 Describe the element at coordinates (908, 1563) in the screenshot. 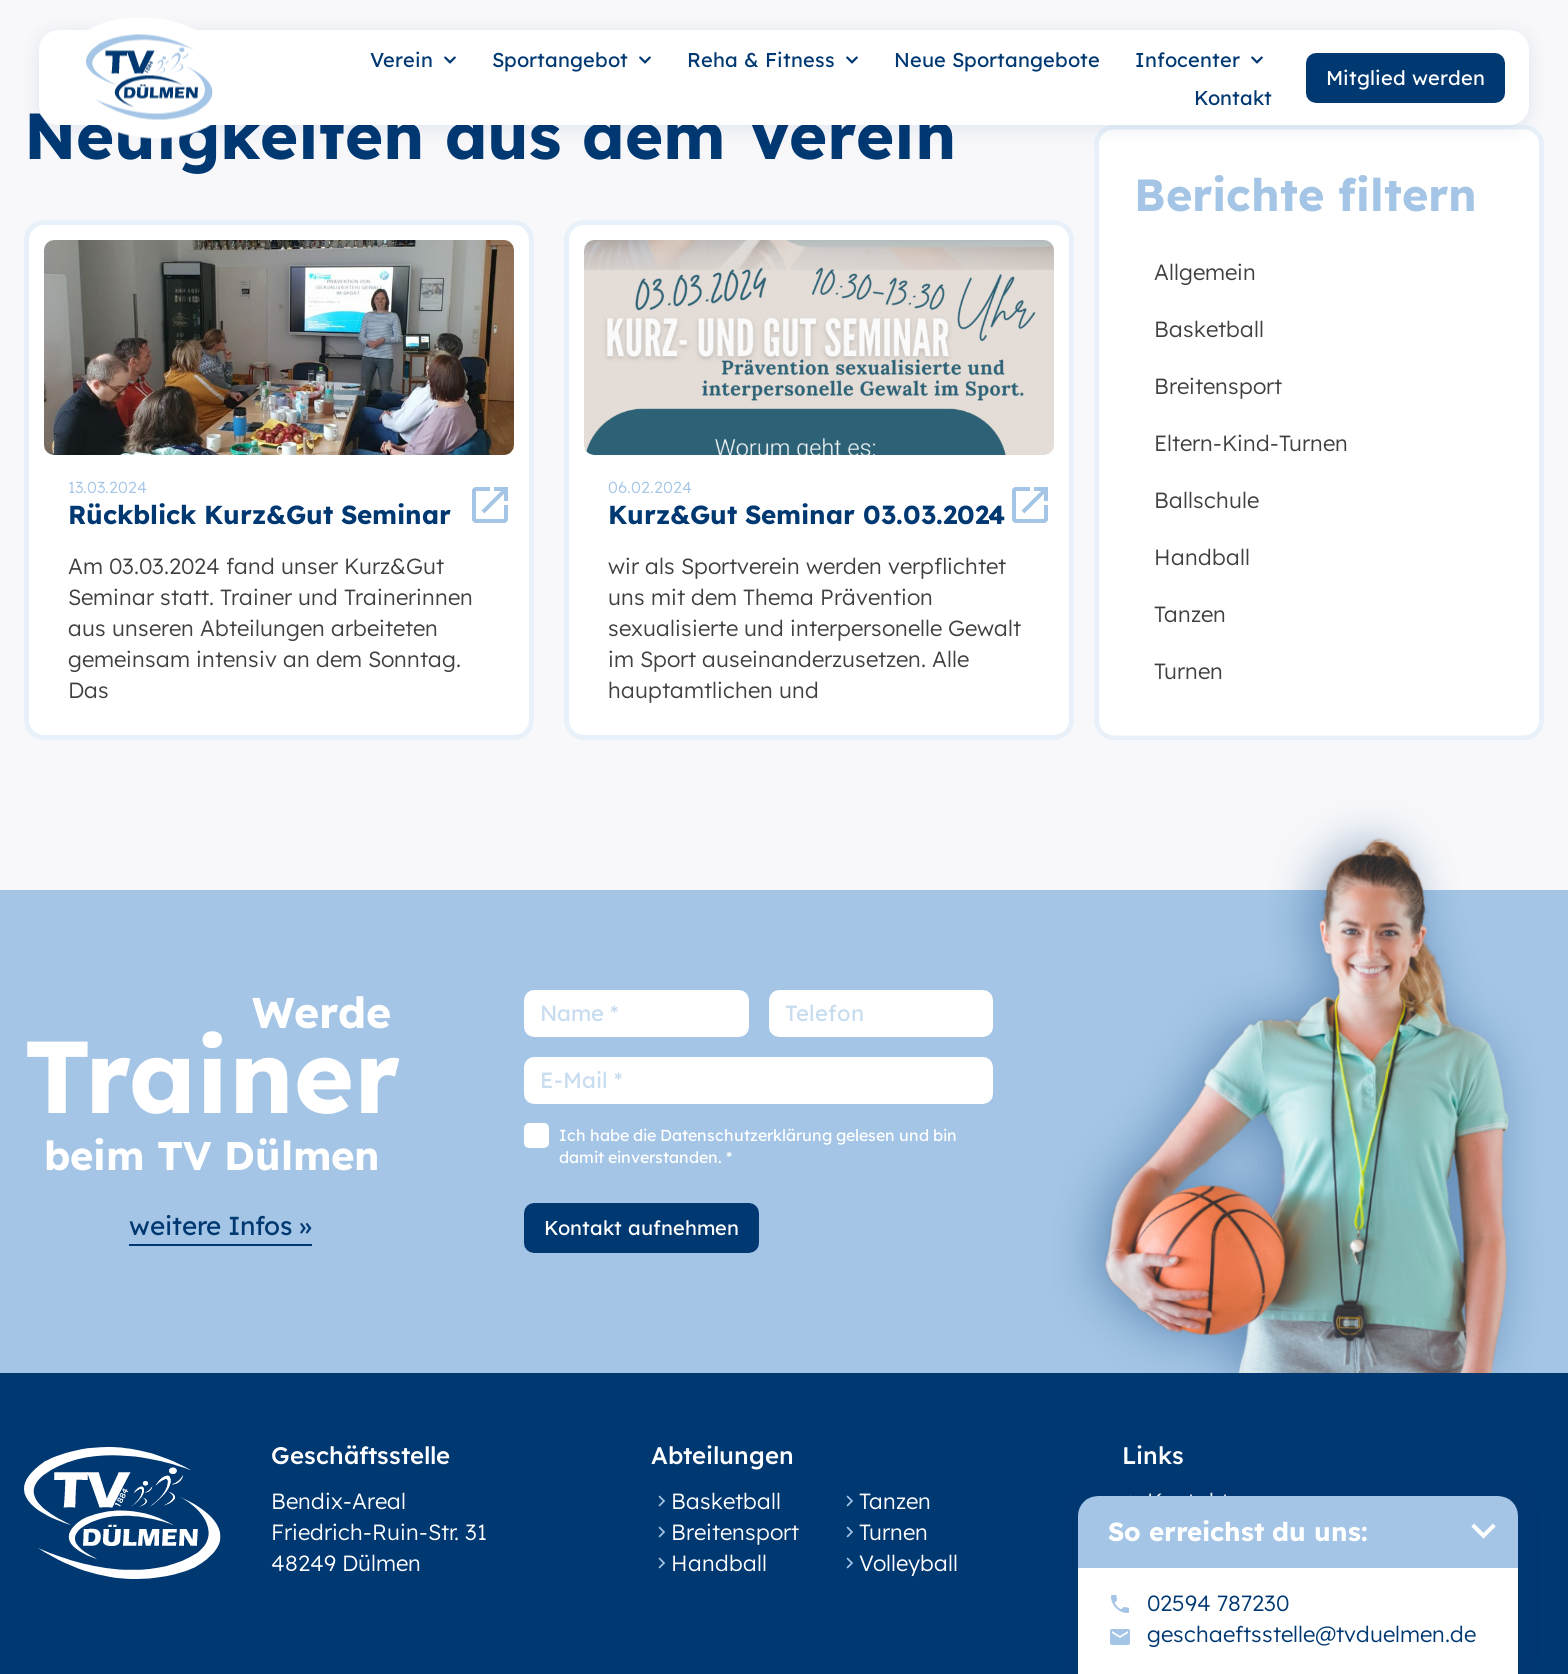

I see `Volleyball` at that location.